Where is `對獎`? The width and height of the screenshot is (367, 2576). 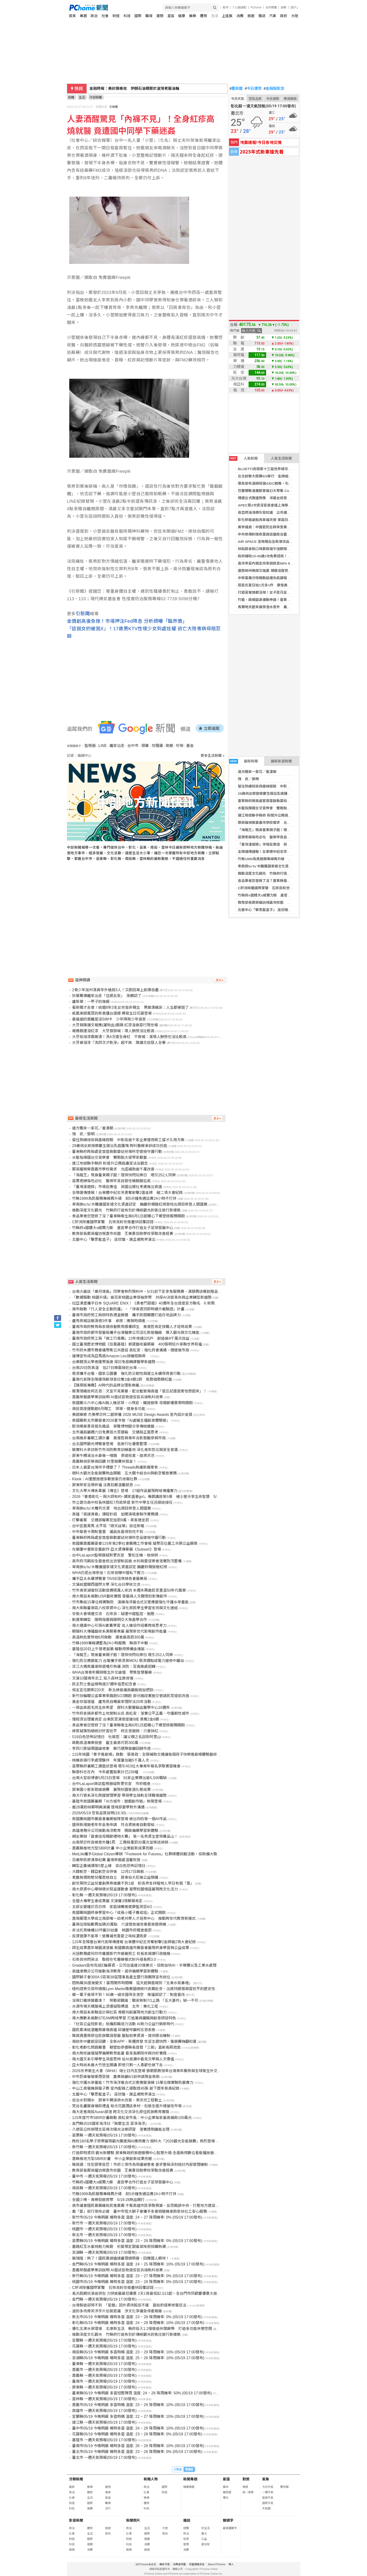 對獎 is located at coordinates (246, 2479).